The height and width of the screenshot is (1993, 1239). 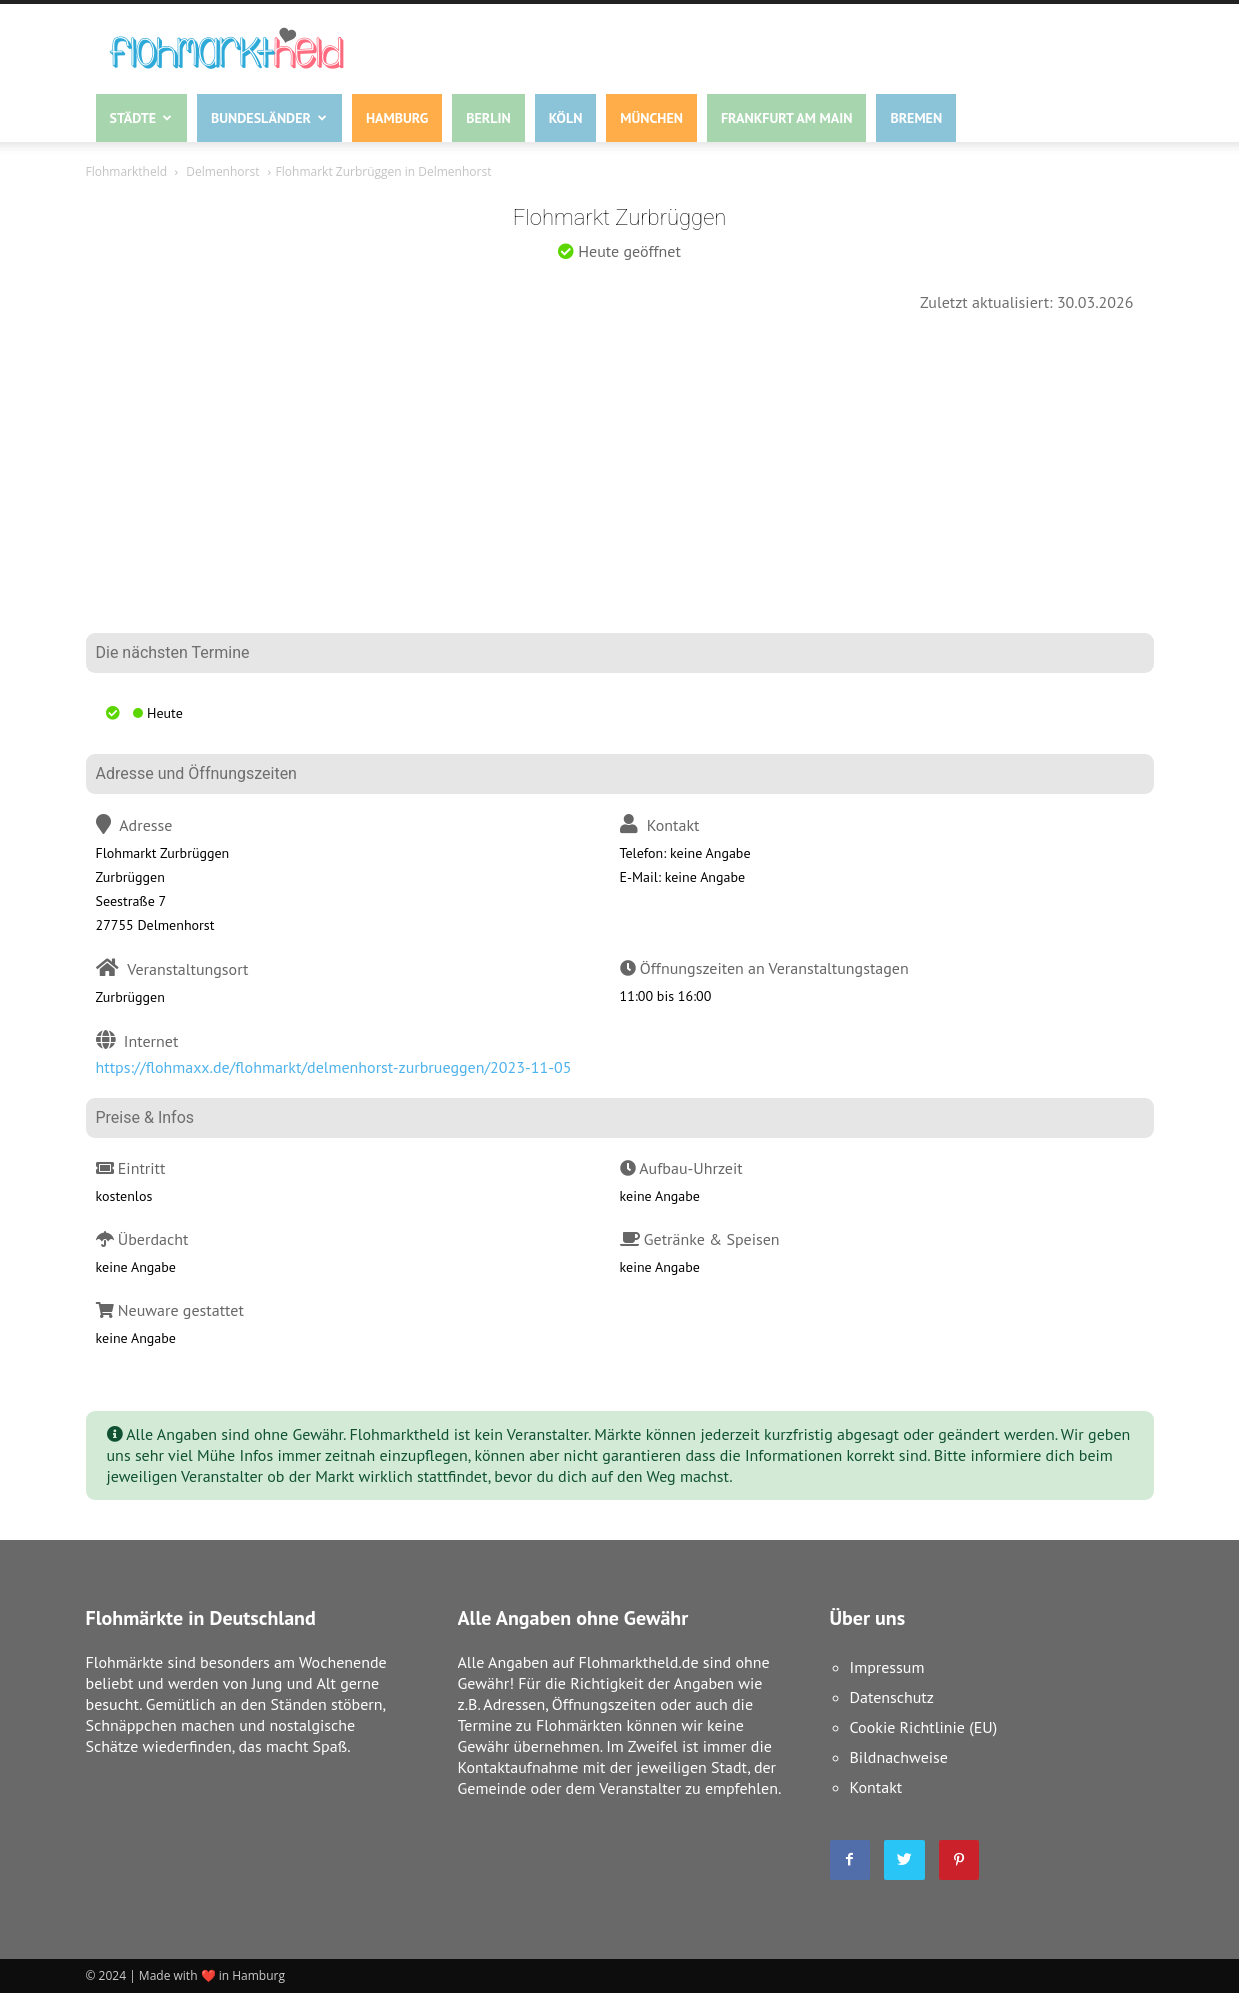 I want to click on Kontakt, so click(x=876, y=1787).